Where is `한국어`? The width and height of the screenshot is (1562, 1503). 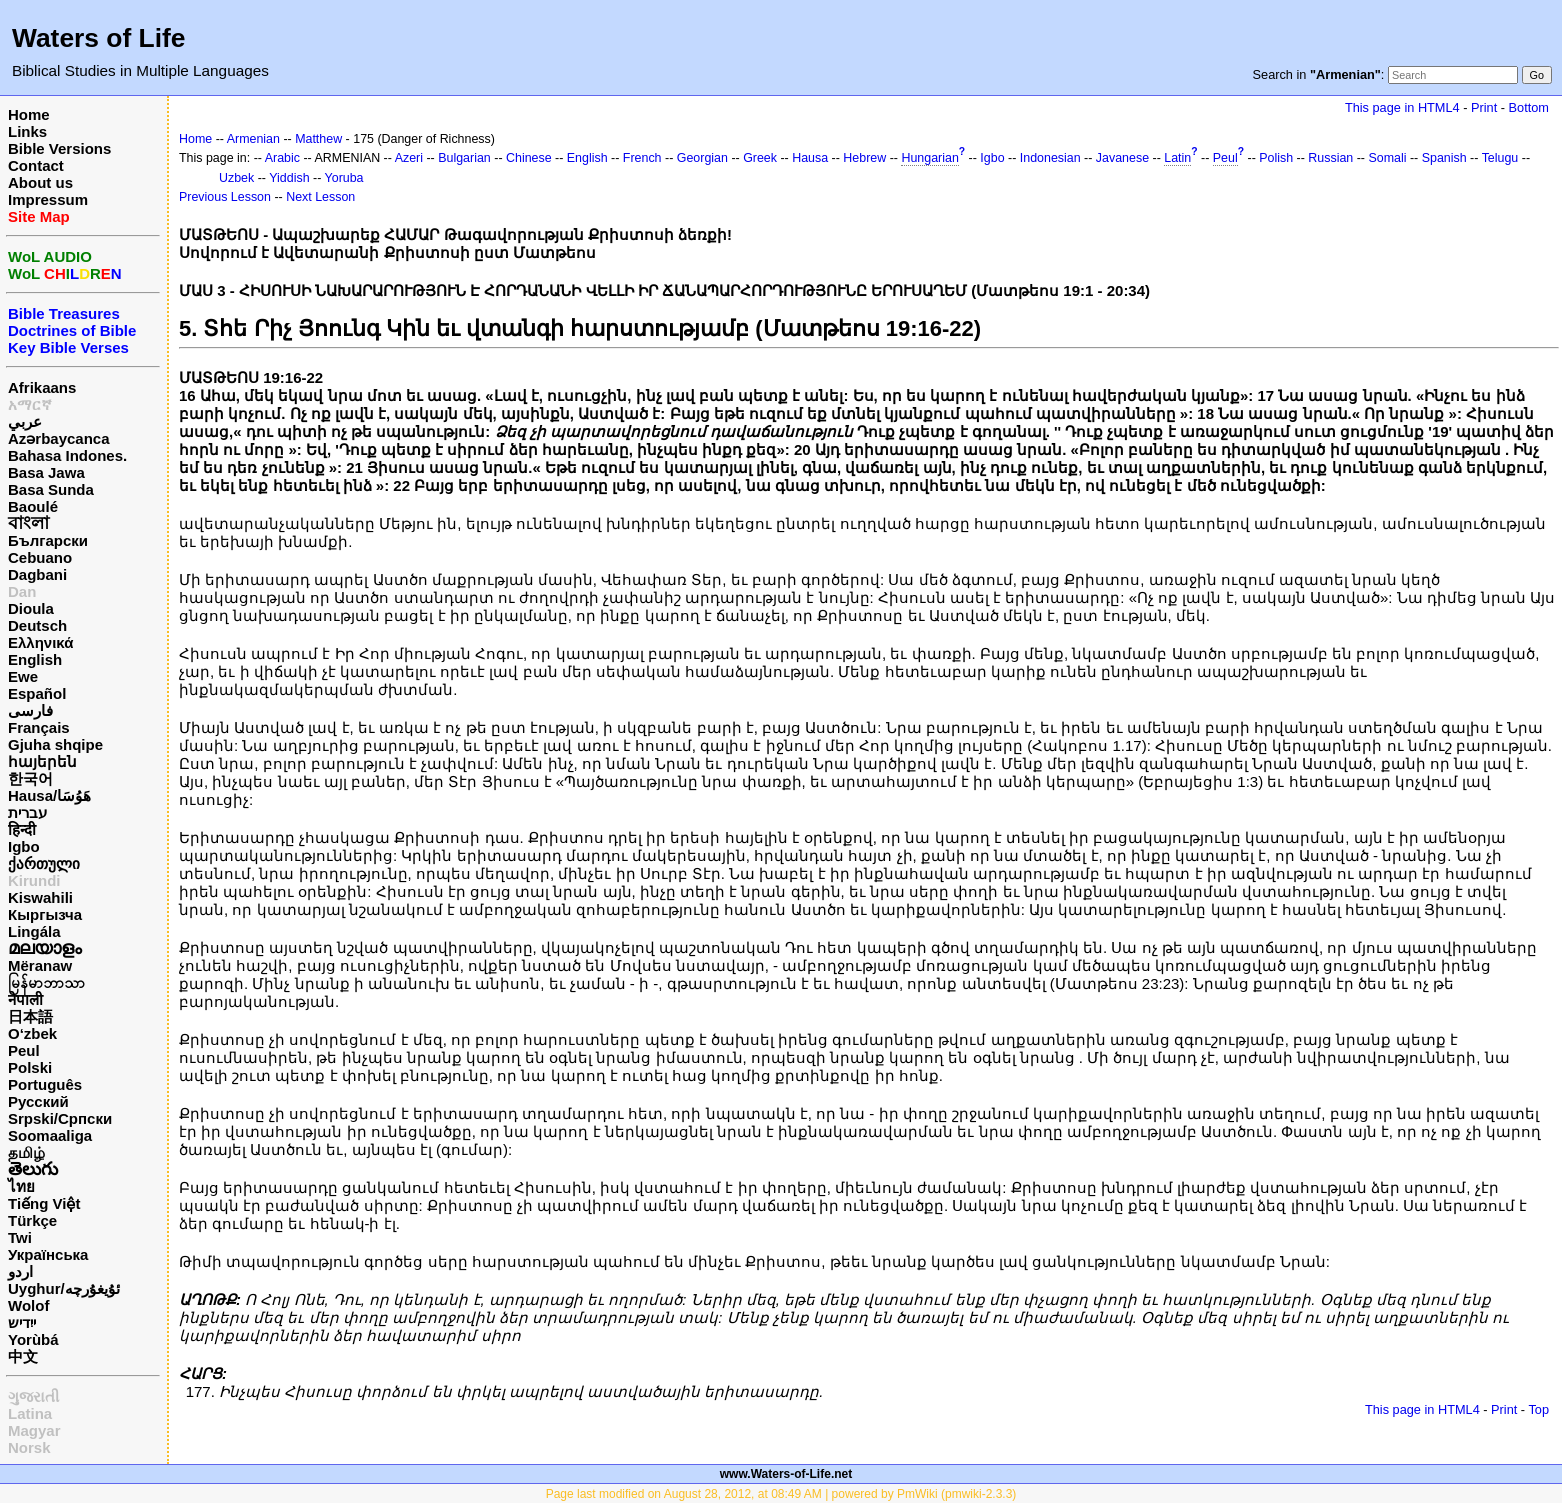 한국어 is located at coordinates (30, 778).